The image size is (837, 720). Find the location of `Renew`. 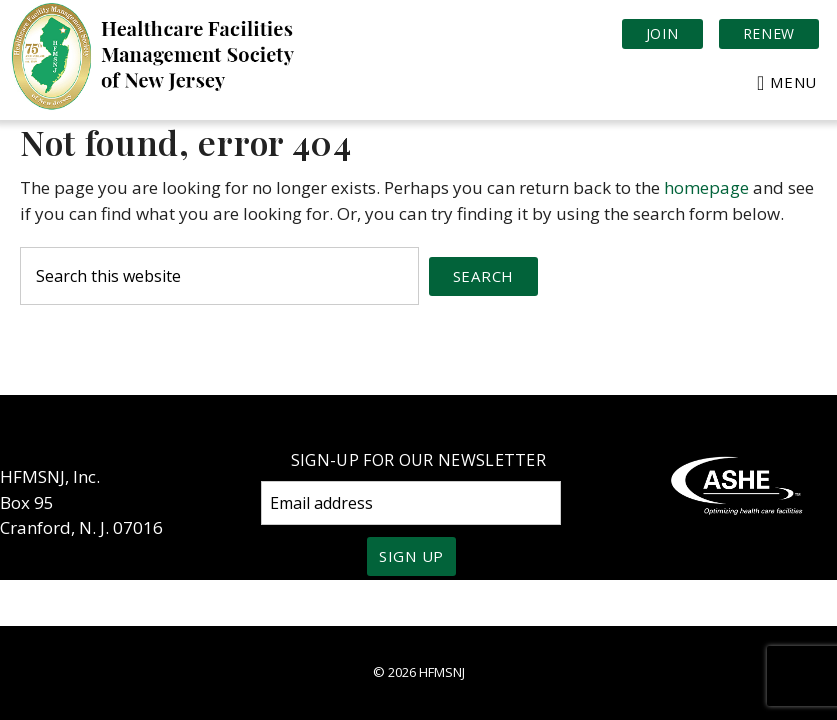

Renew is located at coordinates (769, 33).